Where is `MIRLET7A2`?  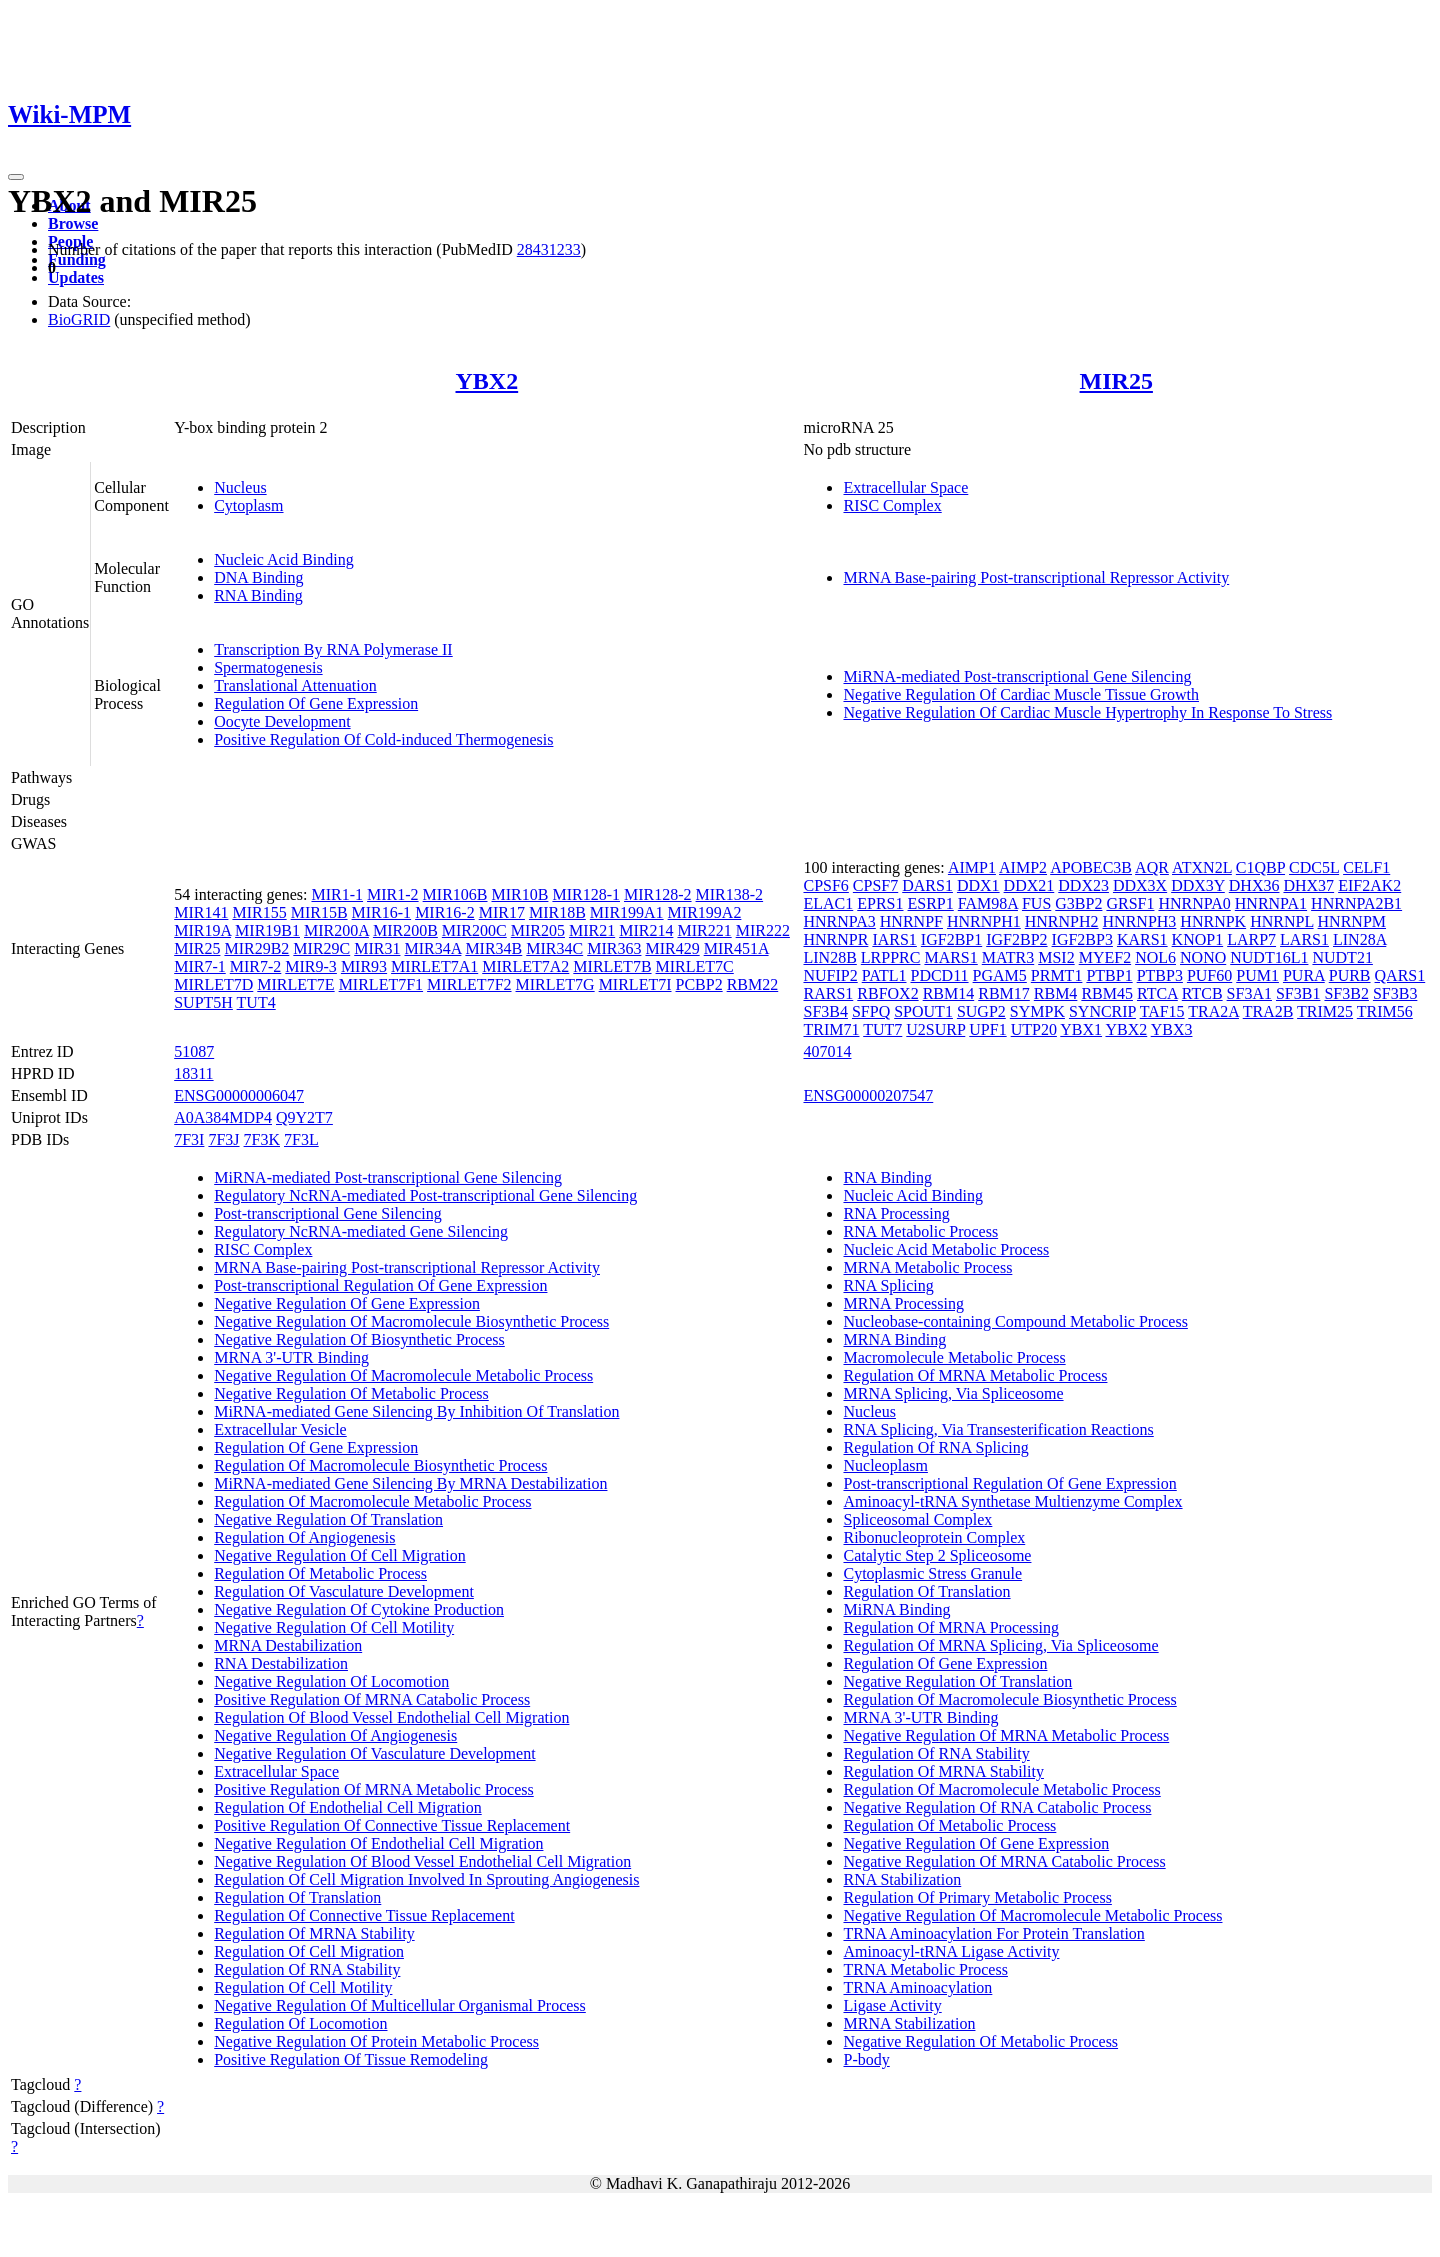
MIRLET7A2 is located at coordinates (525, 966).